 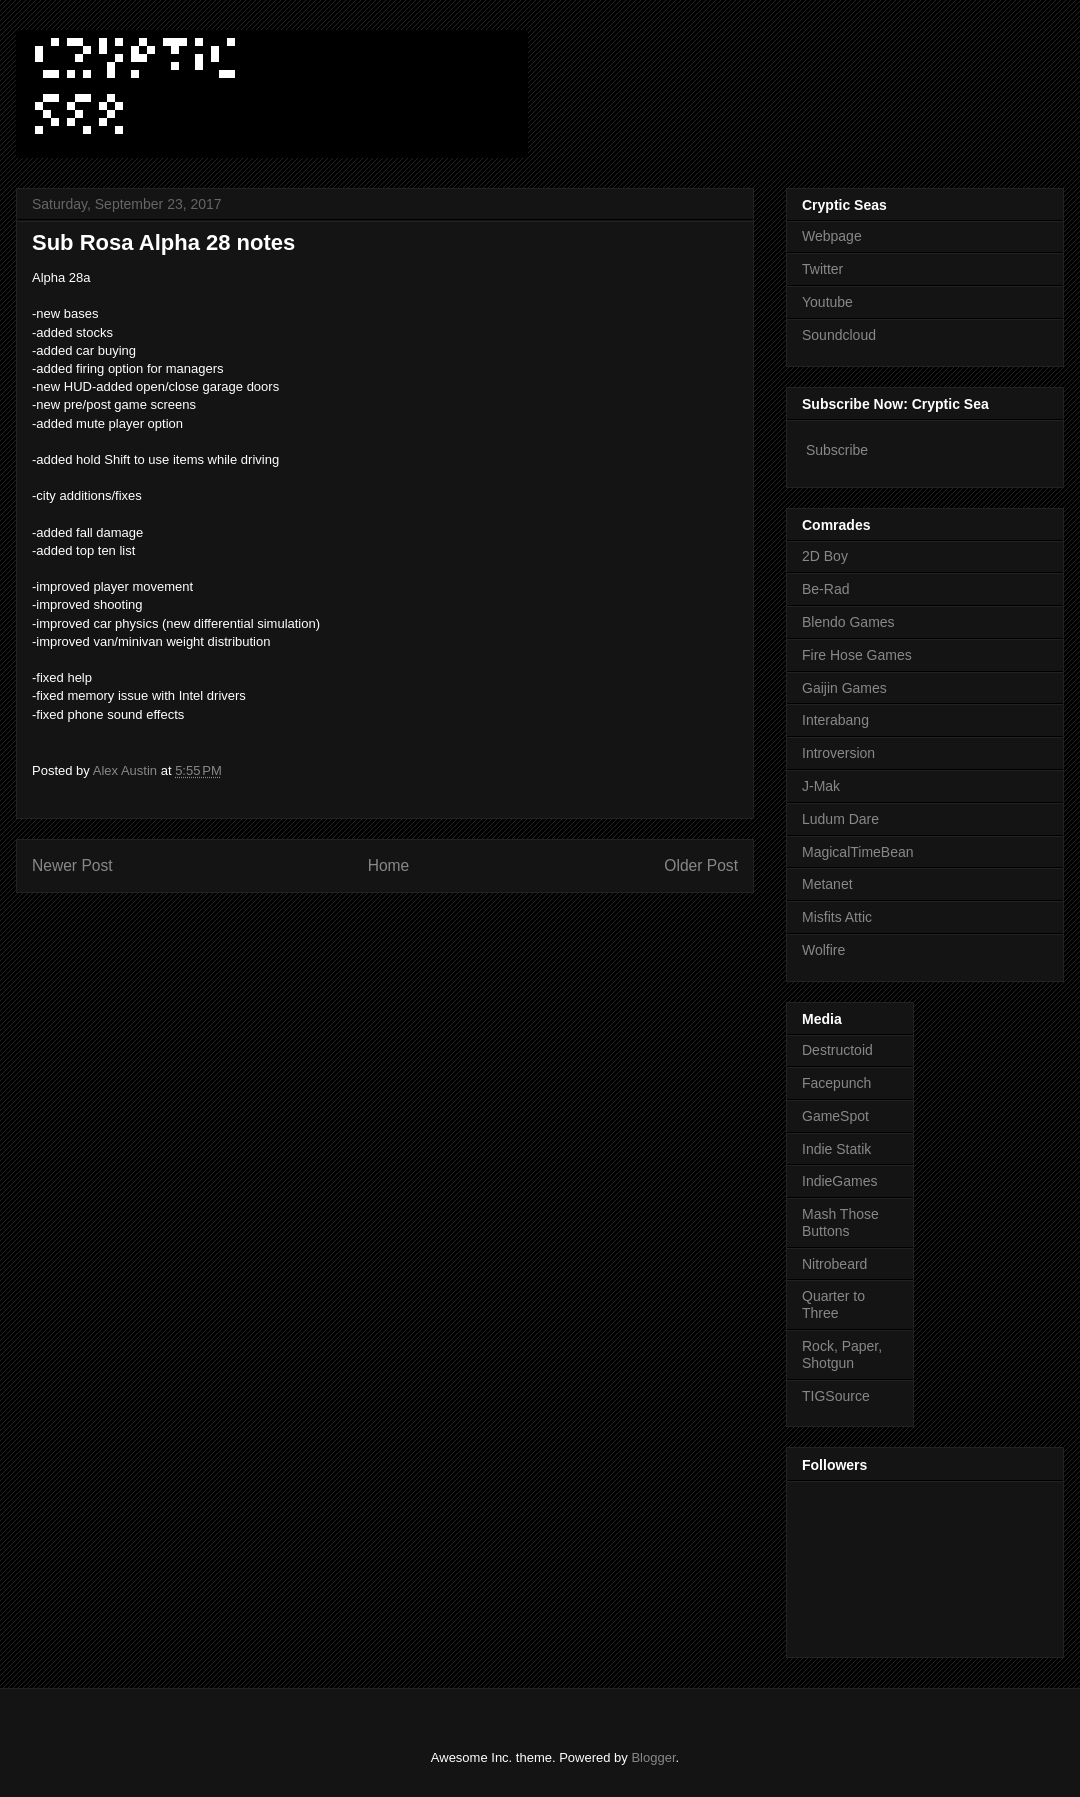 I want to click on TIGSource, so click(x=836, y=1396).